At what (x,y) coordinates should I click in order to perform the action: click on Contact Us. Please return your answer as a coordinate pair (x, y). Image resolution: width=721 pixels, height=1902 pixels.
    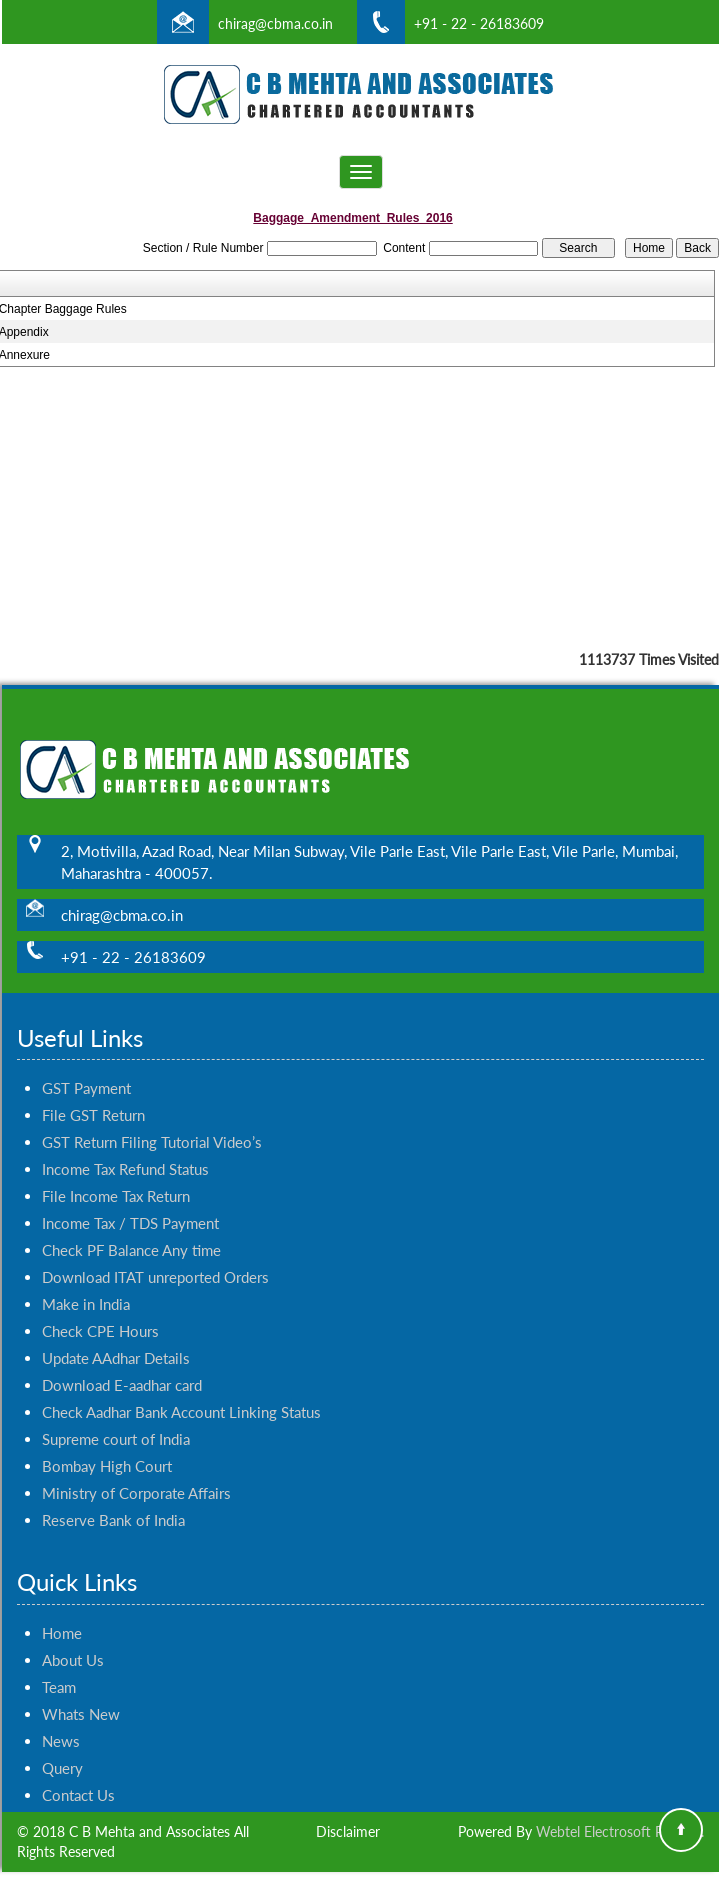
    Looking at the image, I should click on (78, 1772).